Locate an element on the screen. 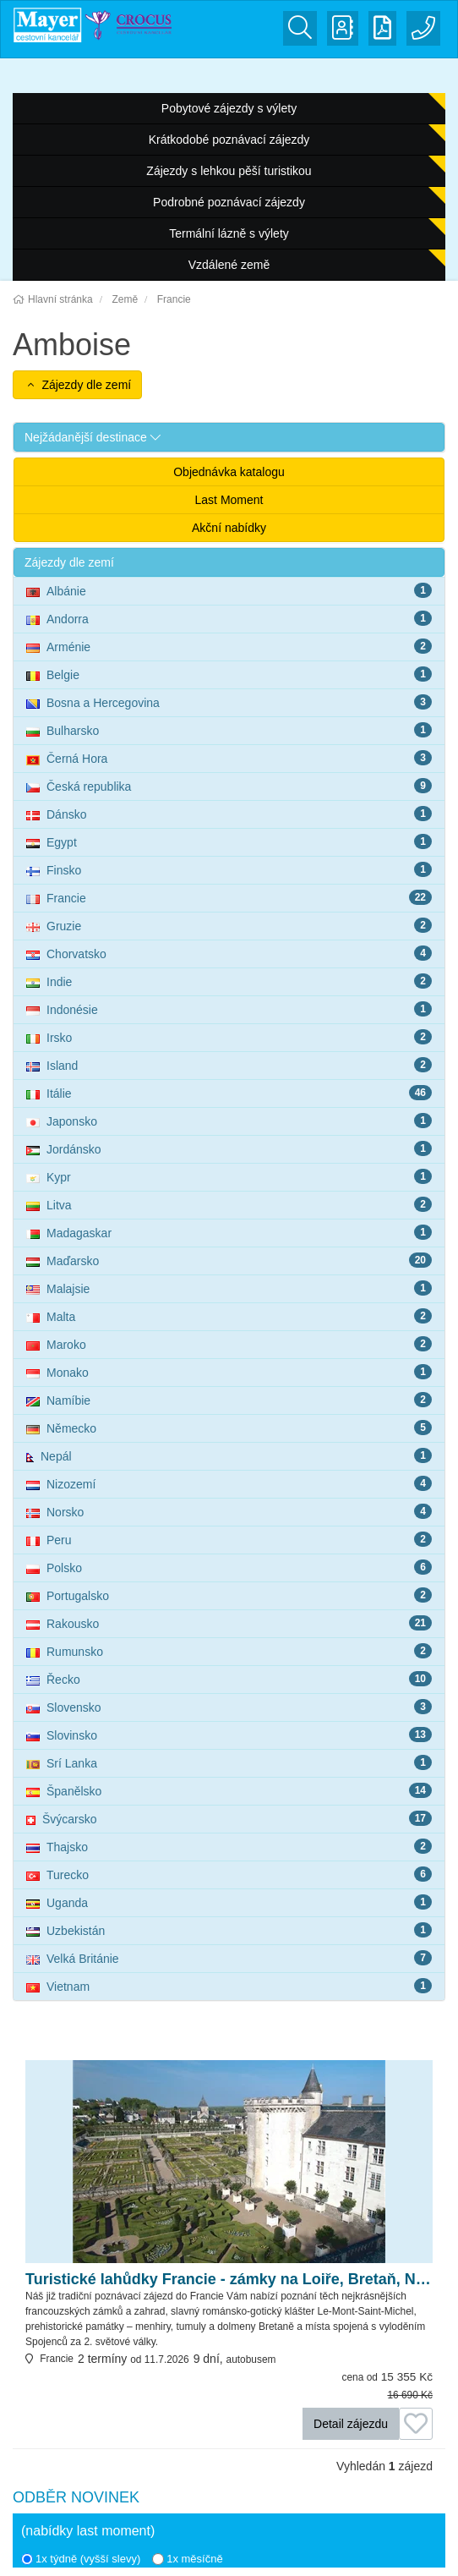  Maroko is located at coordinates (229, 1343).